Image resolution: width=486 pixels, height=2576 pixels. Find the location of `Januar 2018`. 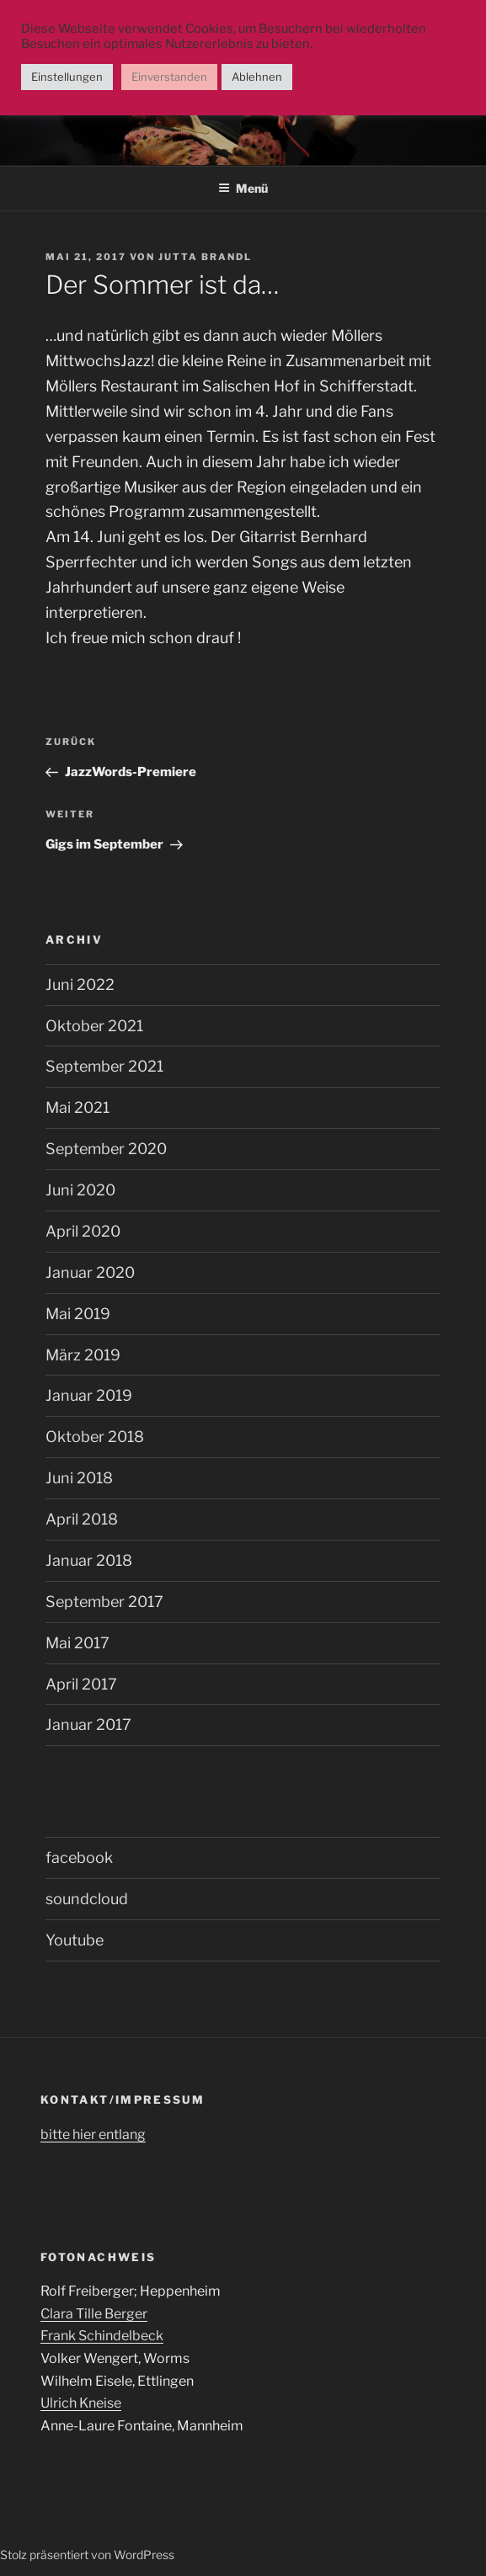

Januar 2018 is located at coordinates (88, 1560).